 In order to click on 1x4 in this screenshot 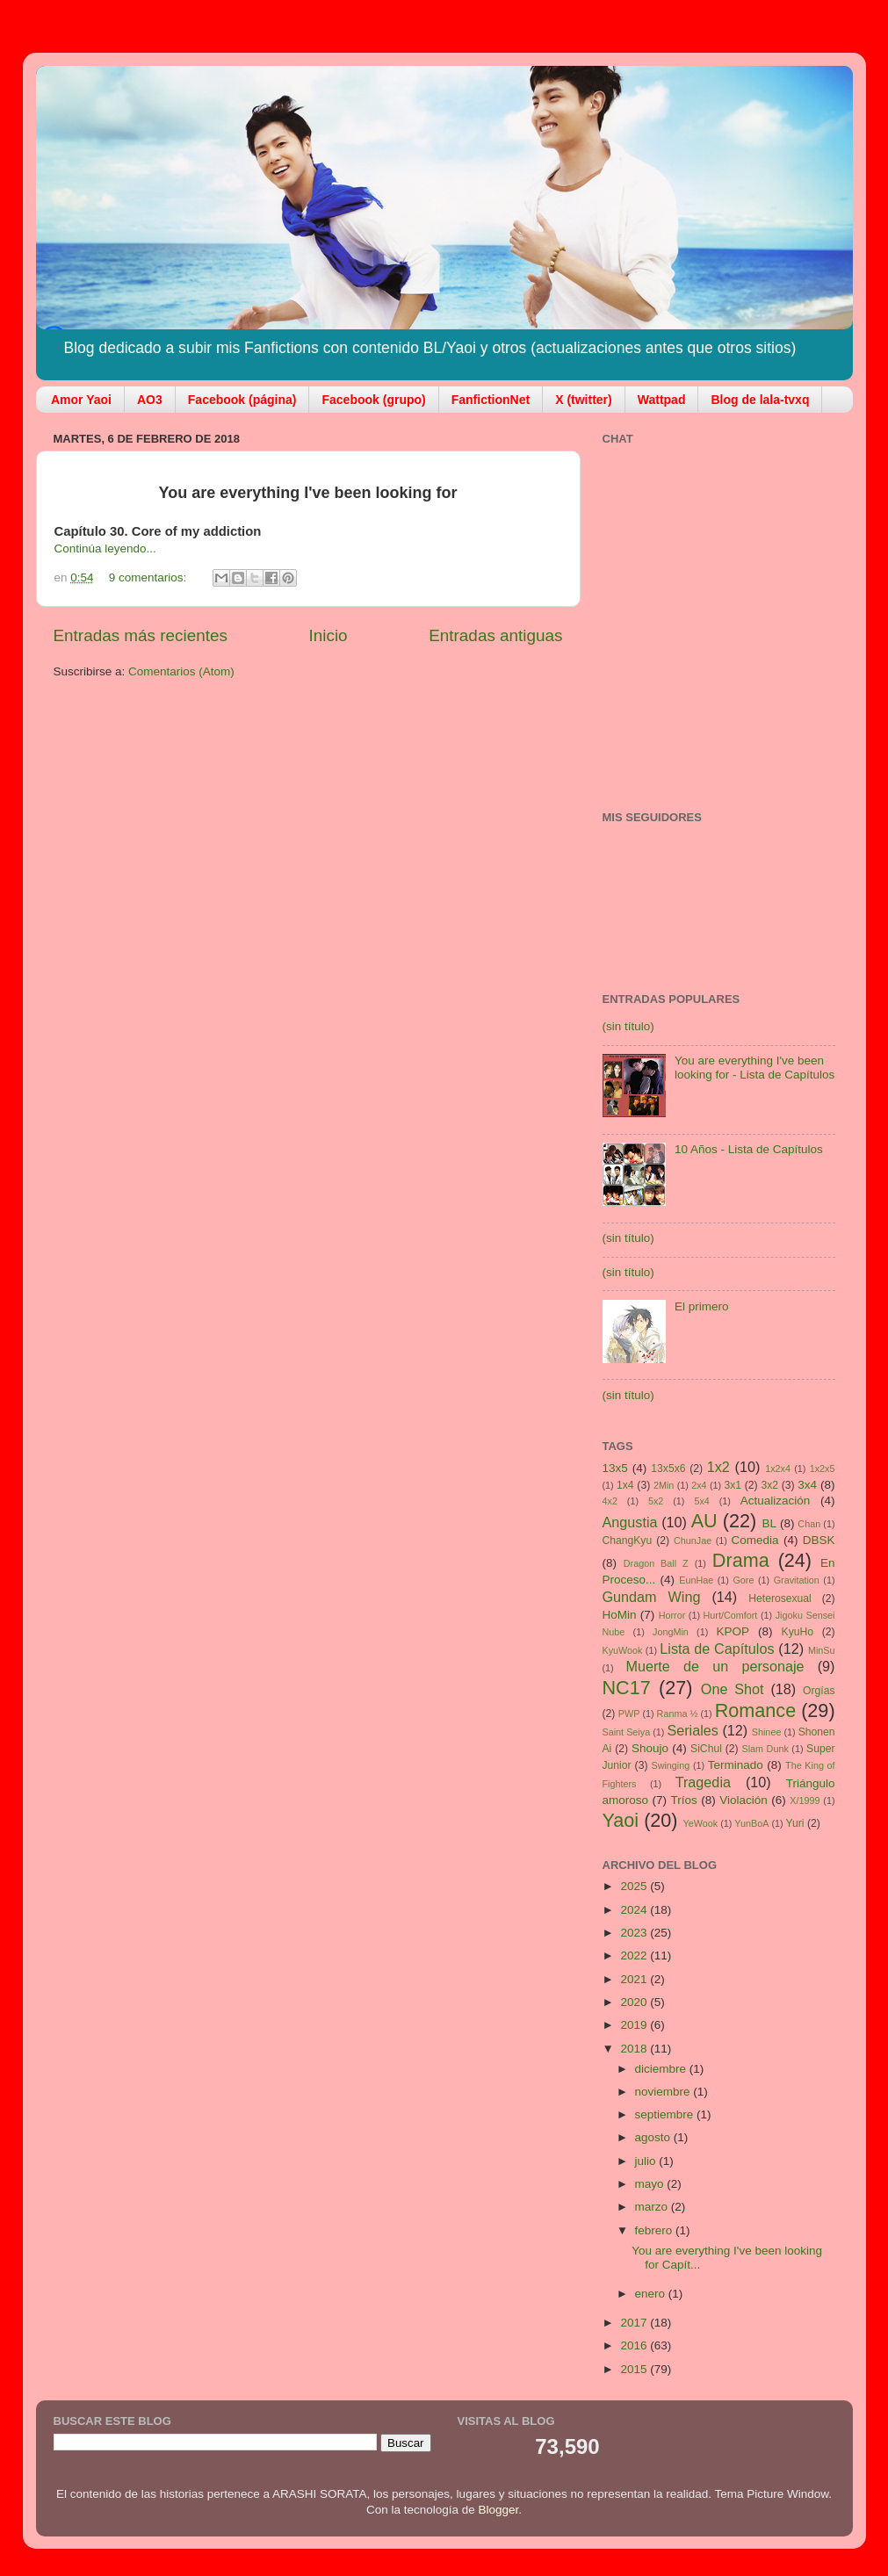, I will do `click(625, 1485)`.